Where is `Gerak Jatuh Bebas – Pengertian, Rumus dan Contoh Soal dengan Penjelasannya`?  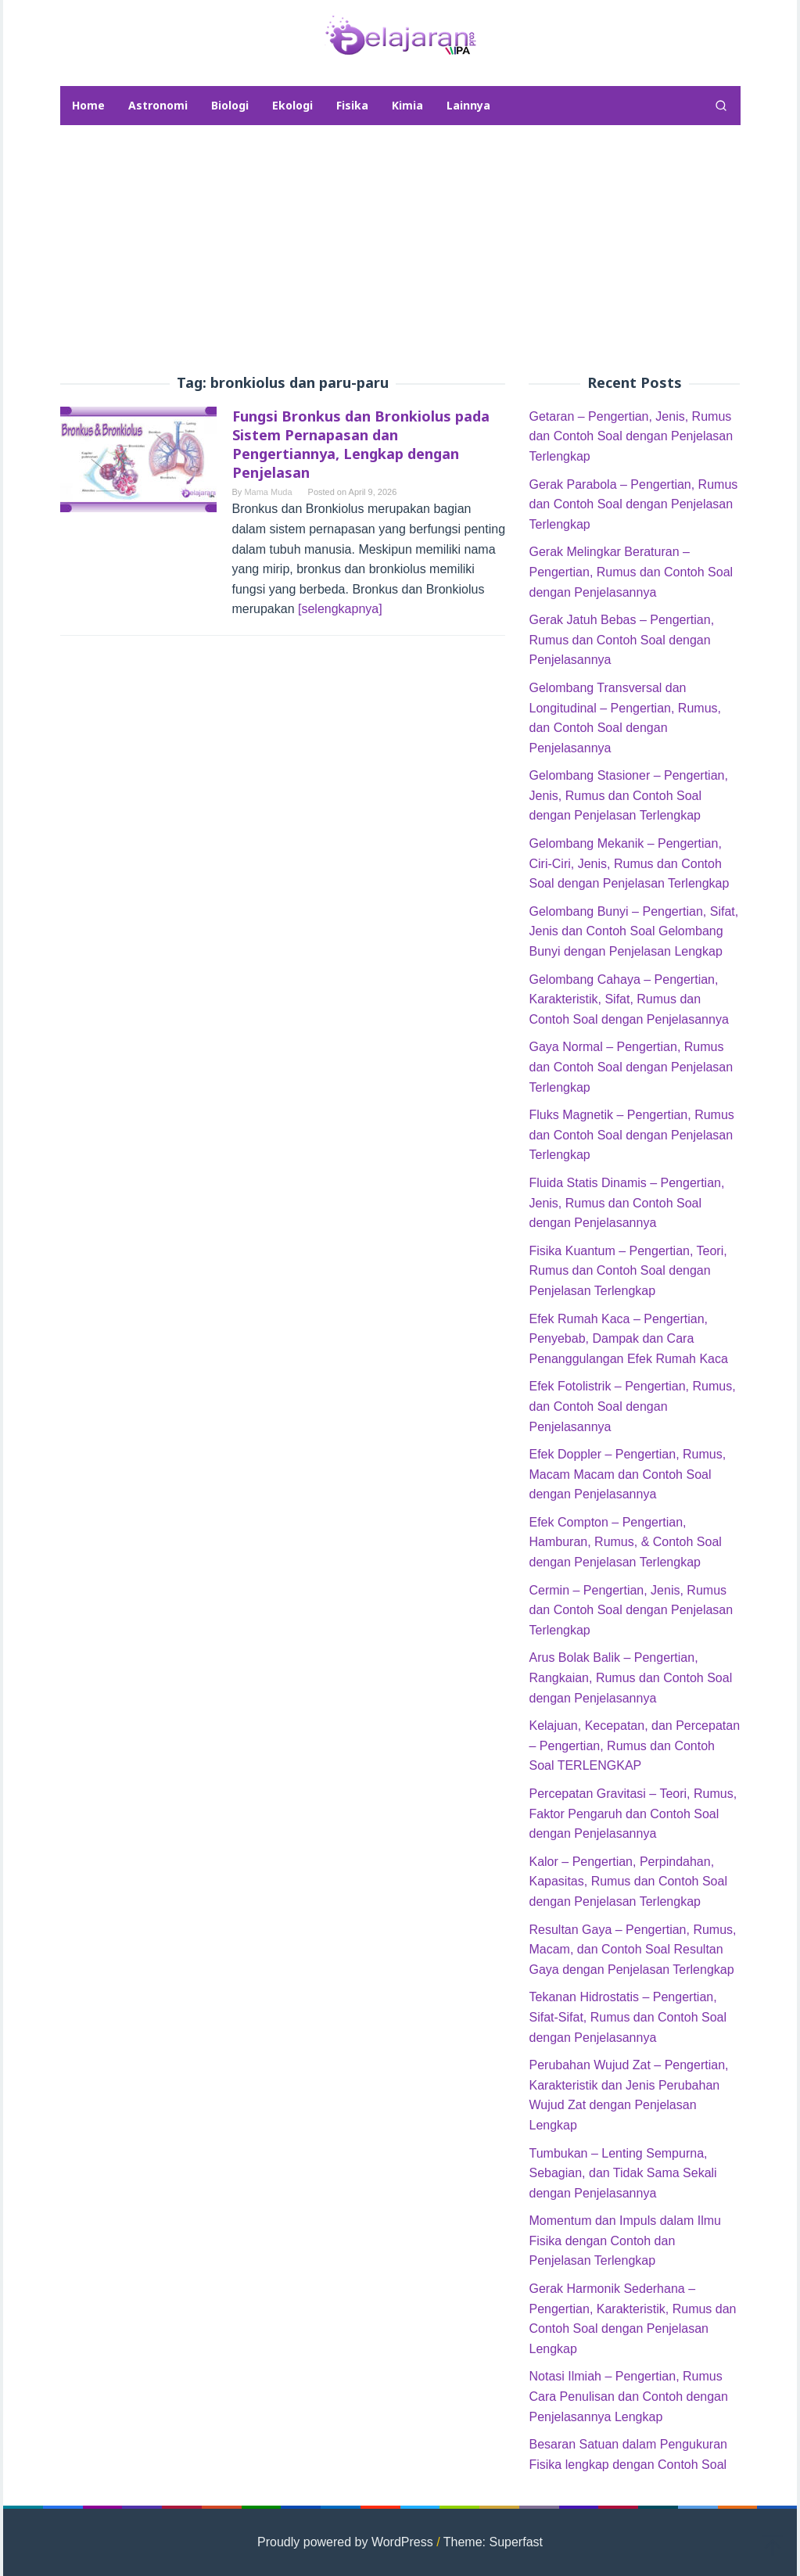
Gerak Jatuh Bebas – Pengertian, Rumus dan Contoh Soal dengan Penjelasannya is located at coordinates (621, 639).